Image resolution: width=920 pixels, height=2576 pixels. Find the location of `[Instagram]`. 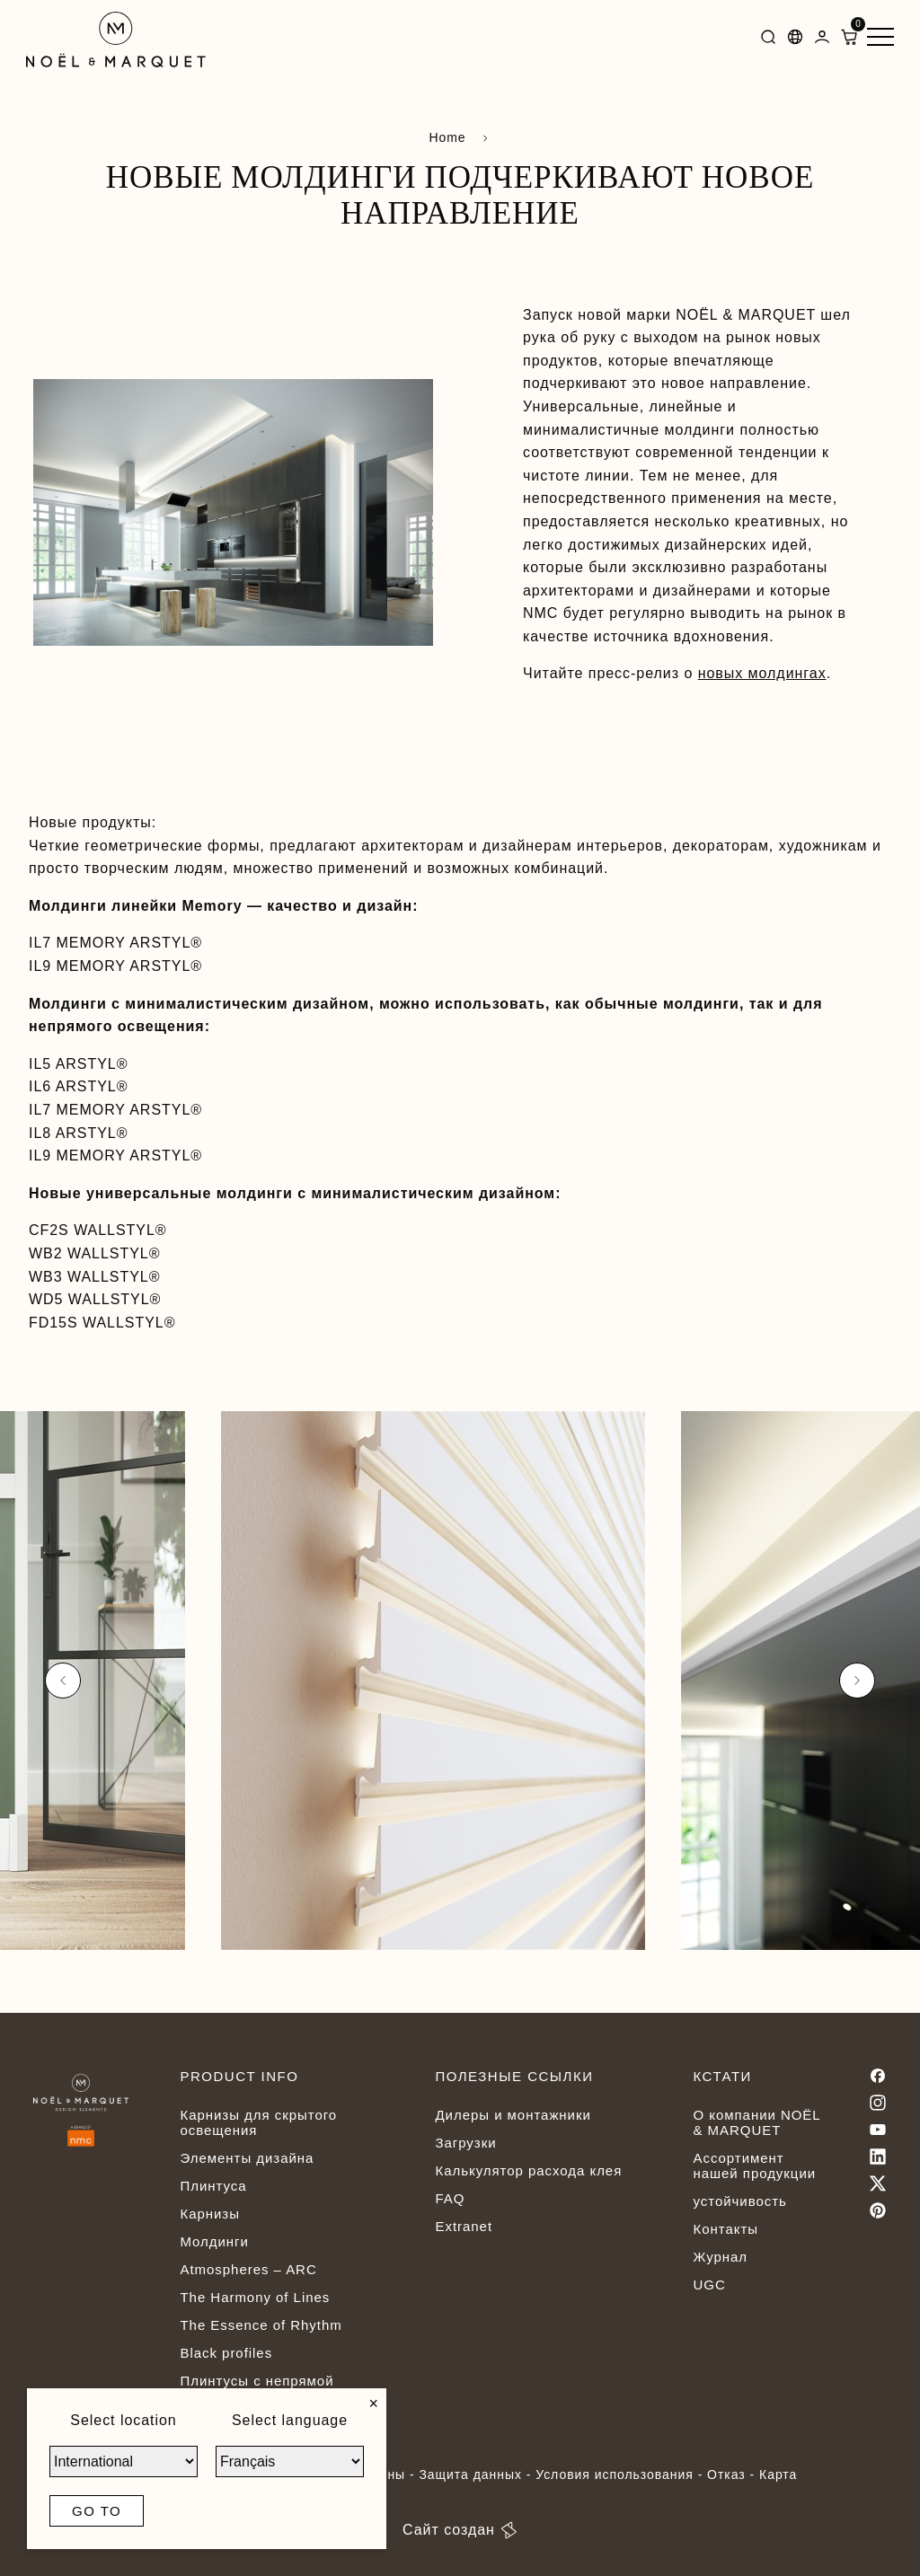

[Instagram] is located at coordinates (878, 2103).